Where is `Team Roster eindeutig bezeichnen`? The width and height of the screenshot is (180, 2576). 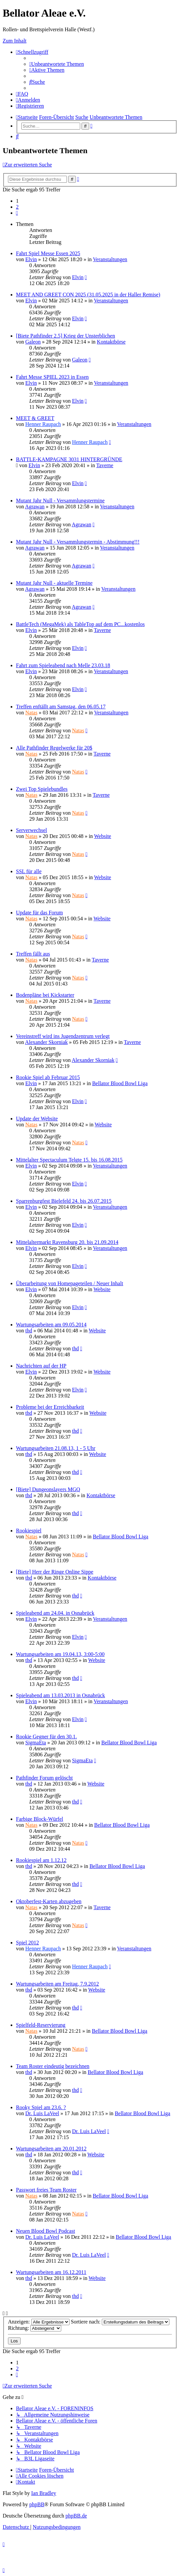
Team Roster eindeutig bezeichnen is located at coordinates (53, 2066).